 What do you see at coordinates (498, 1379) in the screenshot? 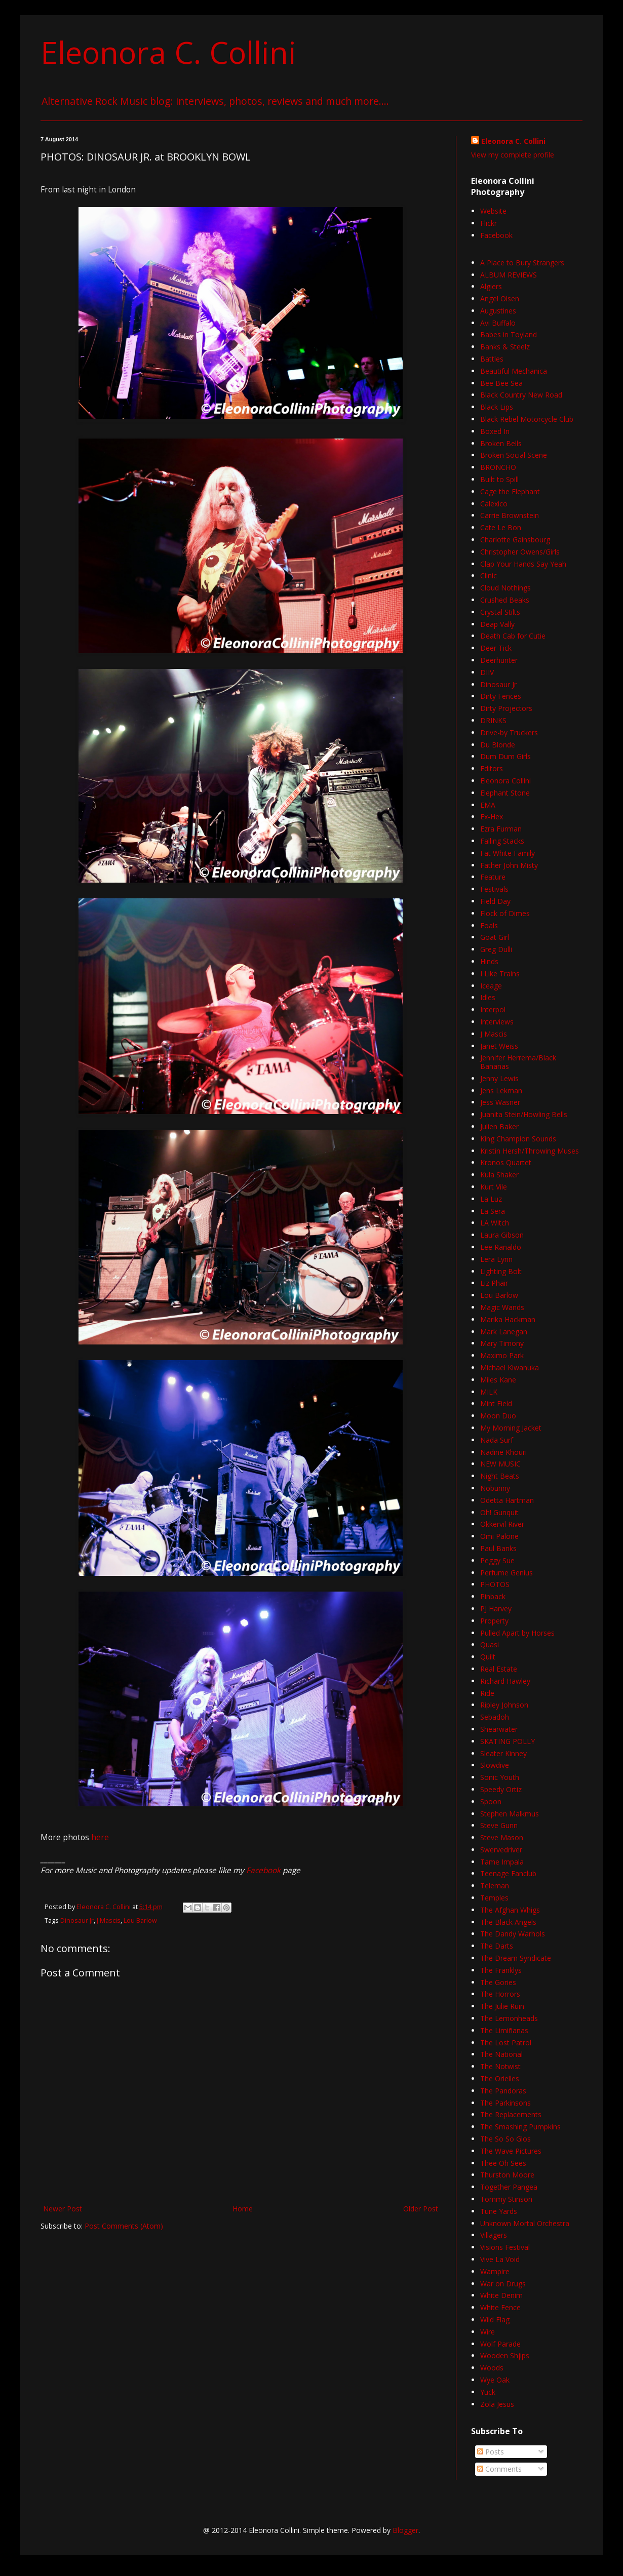
I see `Miles Kane` at bounding box center [498, 1379].